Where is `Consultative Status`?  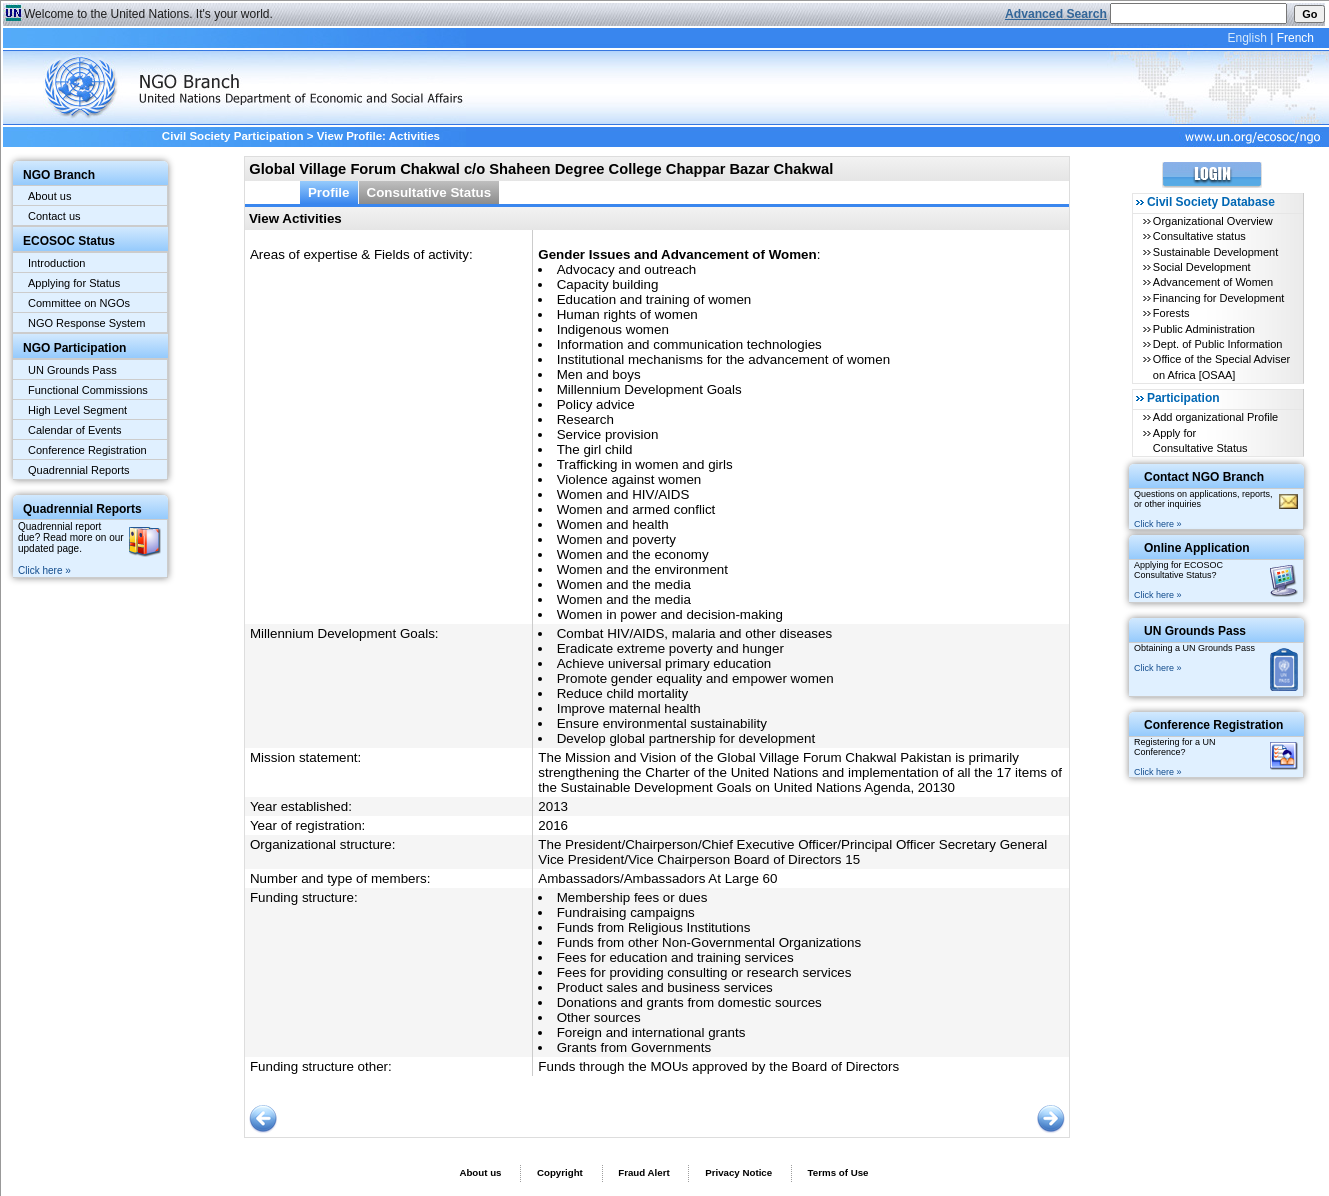
Consultative Status is located at coordinates (429, 192).